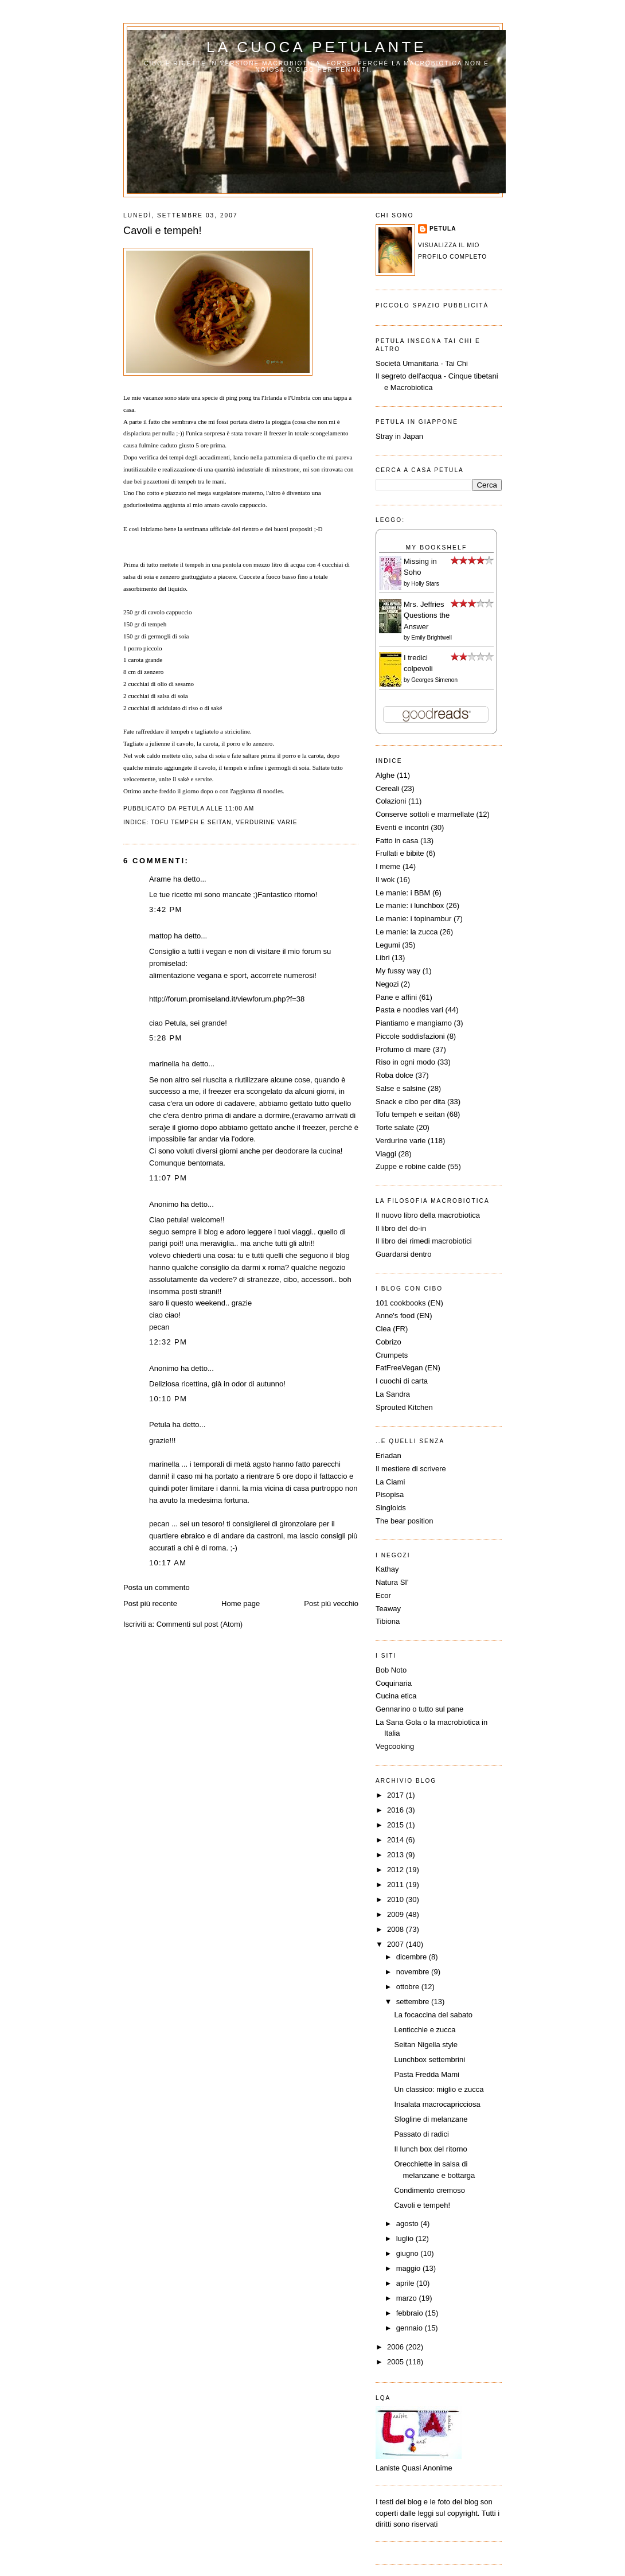  Describe the element at coordinates (396, 2347) in the screenshot. I see `2006` at that location.